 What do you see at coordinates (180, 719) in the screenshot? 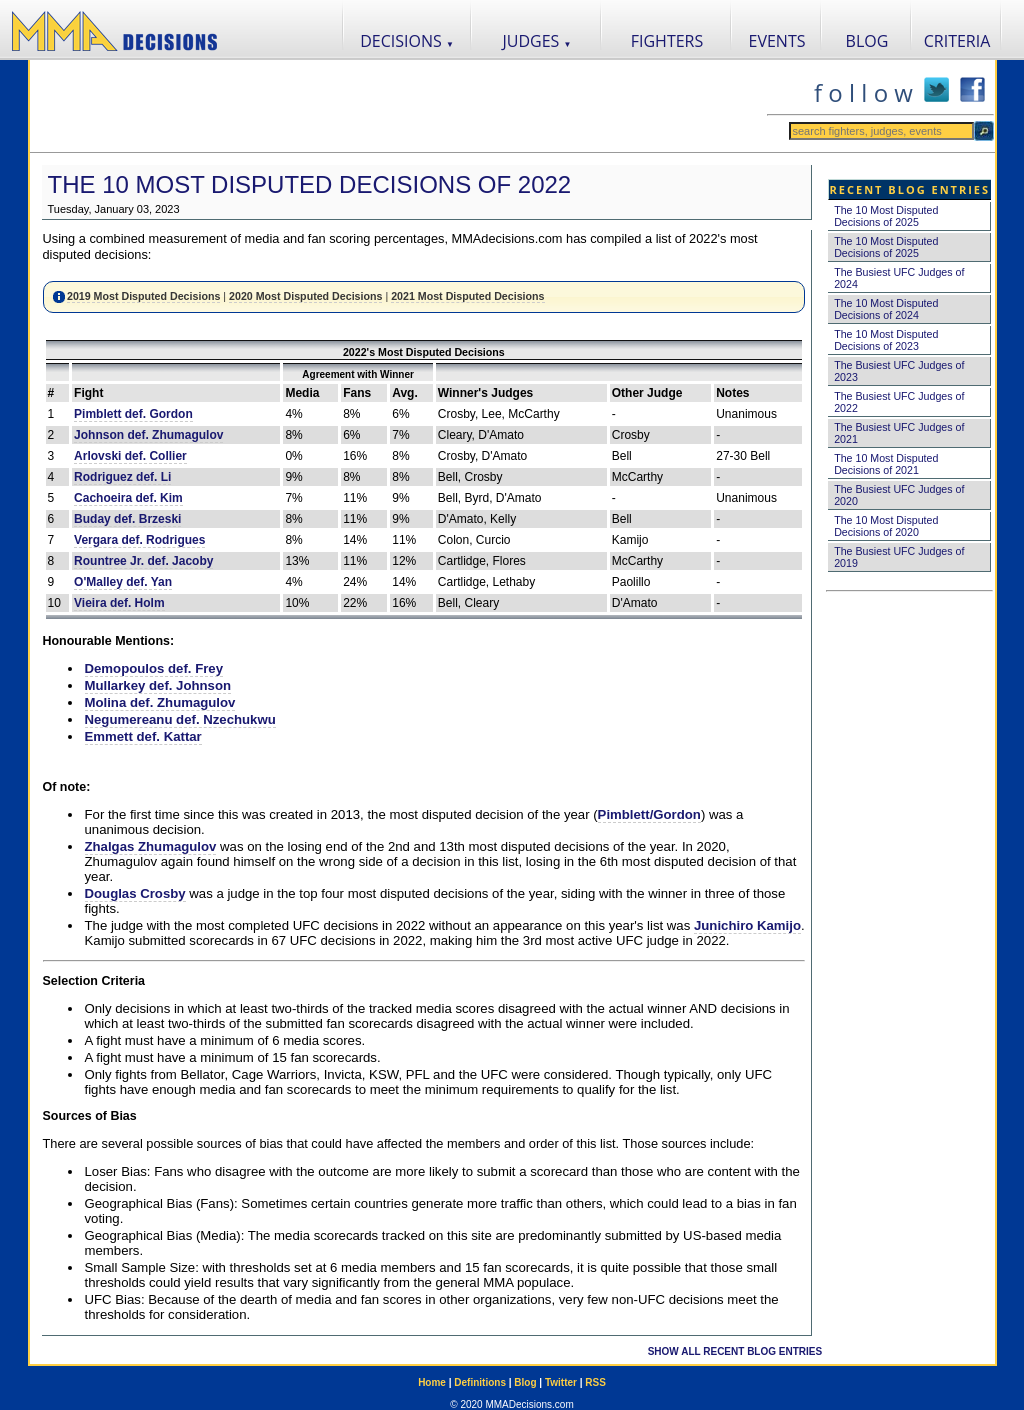
I see `Negumereanu def. Nzechukwu` at bounding box center [180, 719].